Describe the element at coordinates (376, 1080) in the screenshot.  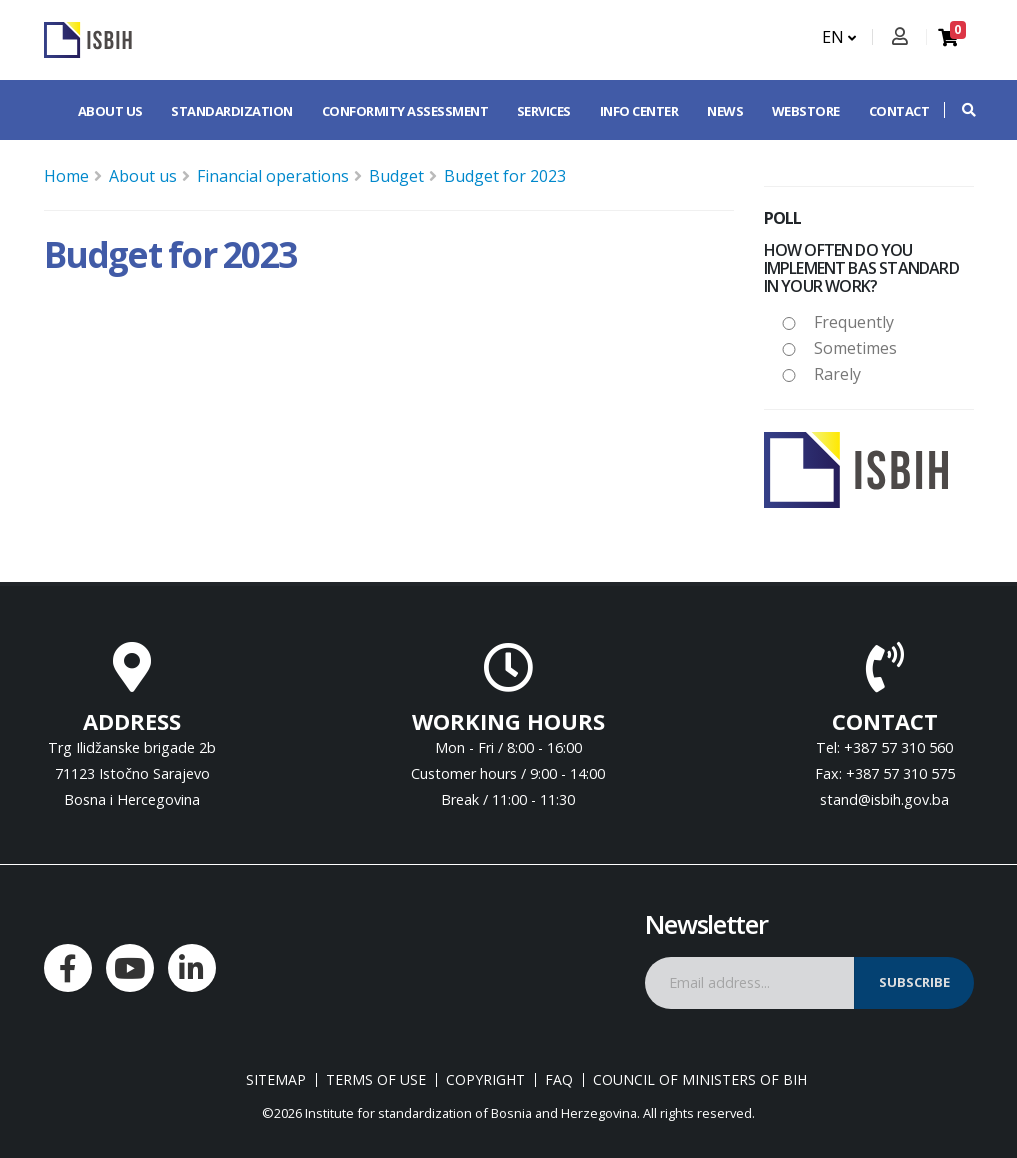
I see `Terms of use` at that location.